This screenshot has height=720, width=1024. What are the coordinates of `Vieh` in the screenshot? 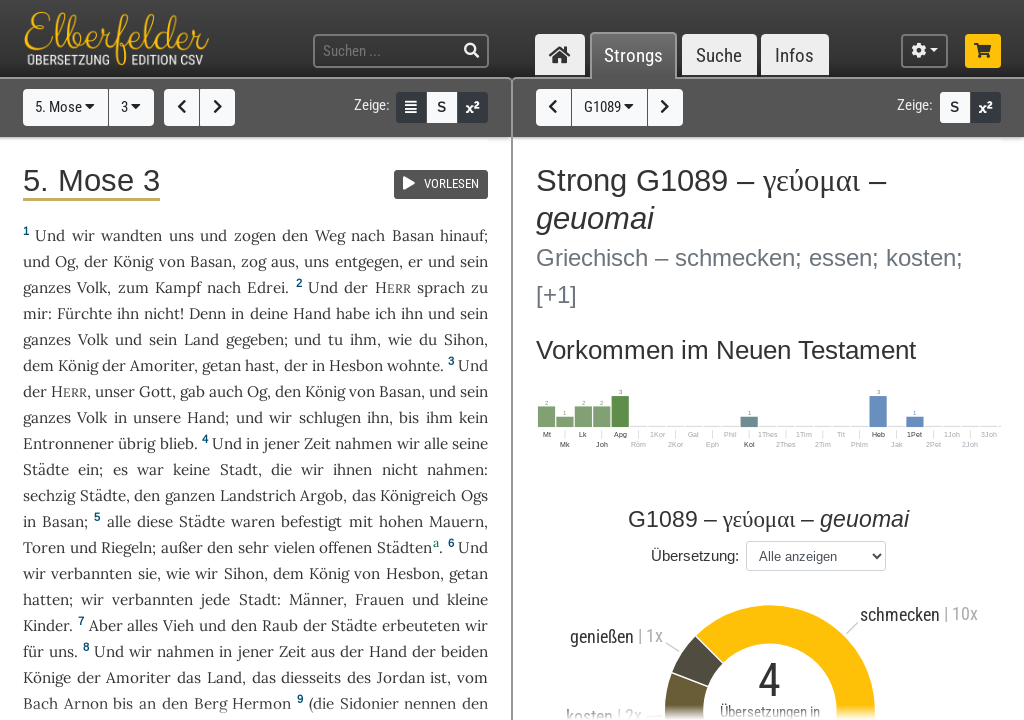 It's located at (178, 625).